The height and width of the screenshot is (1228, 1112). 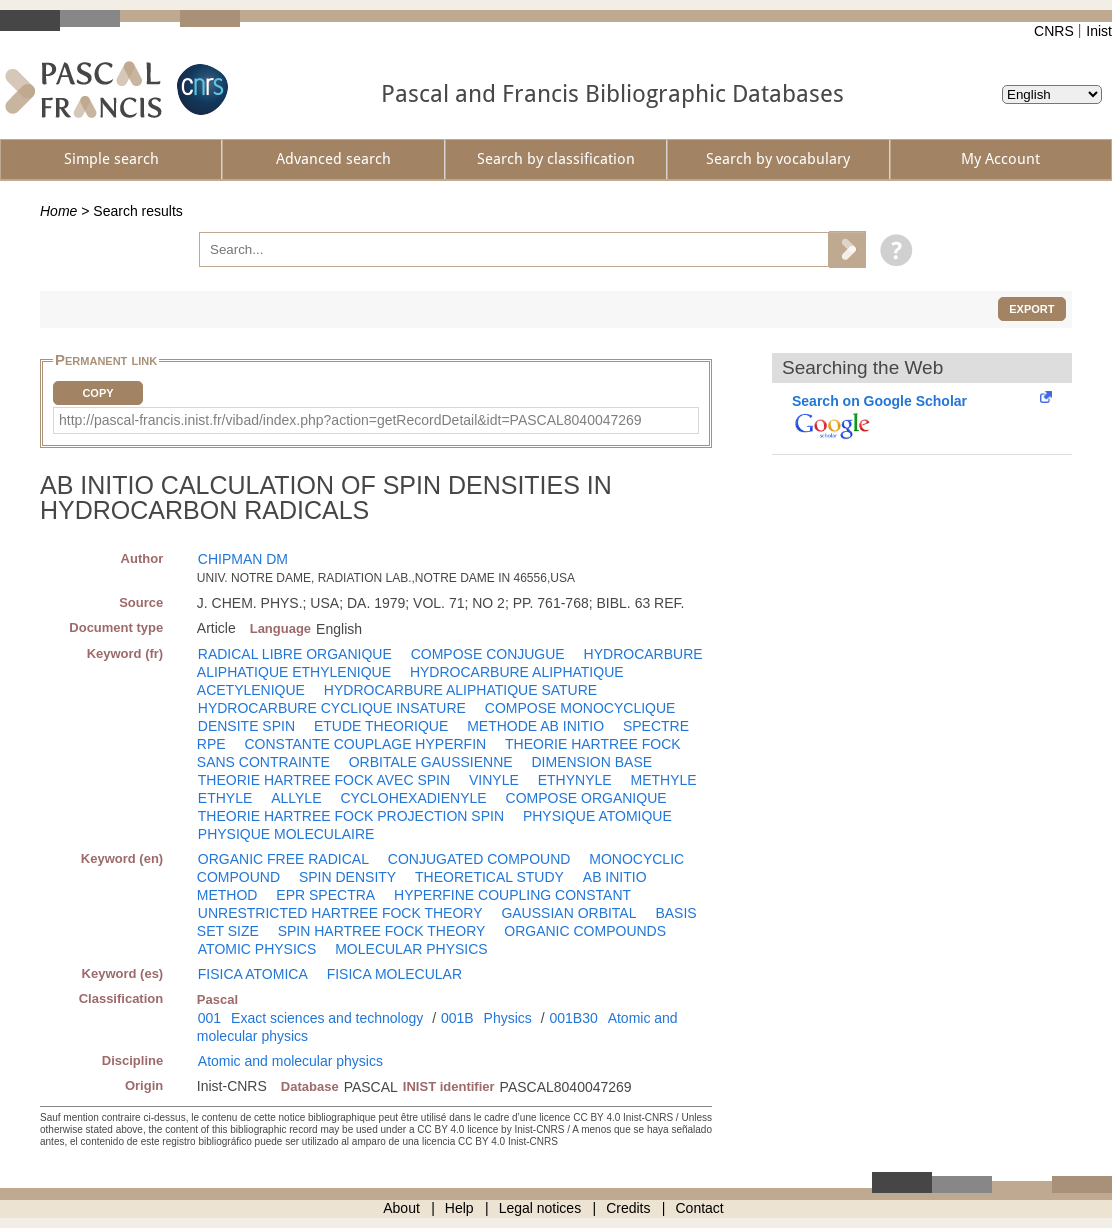 I want to click on SPIN HARTREE FOCK THEORY, so click(x=382, y=931).